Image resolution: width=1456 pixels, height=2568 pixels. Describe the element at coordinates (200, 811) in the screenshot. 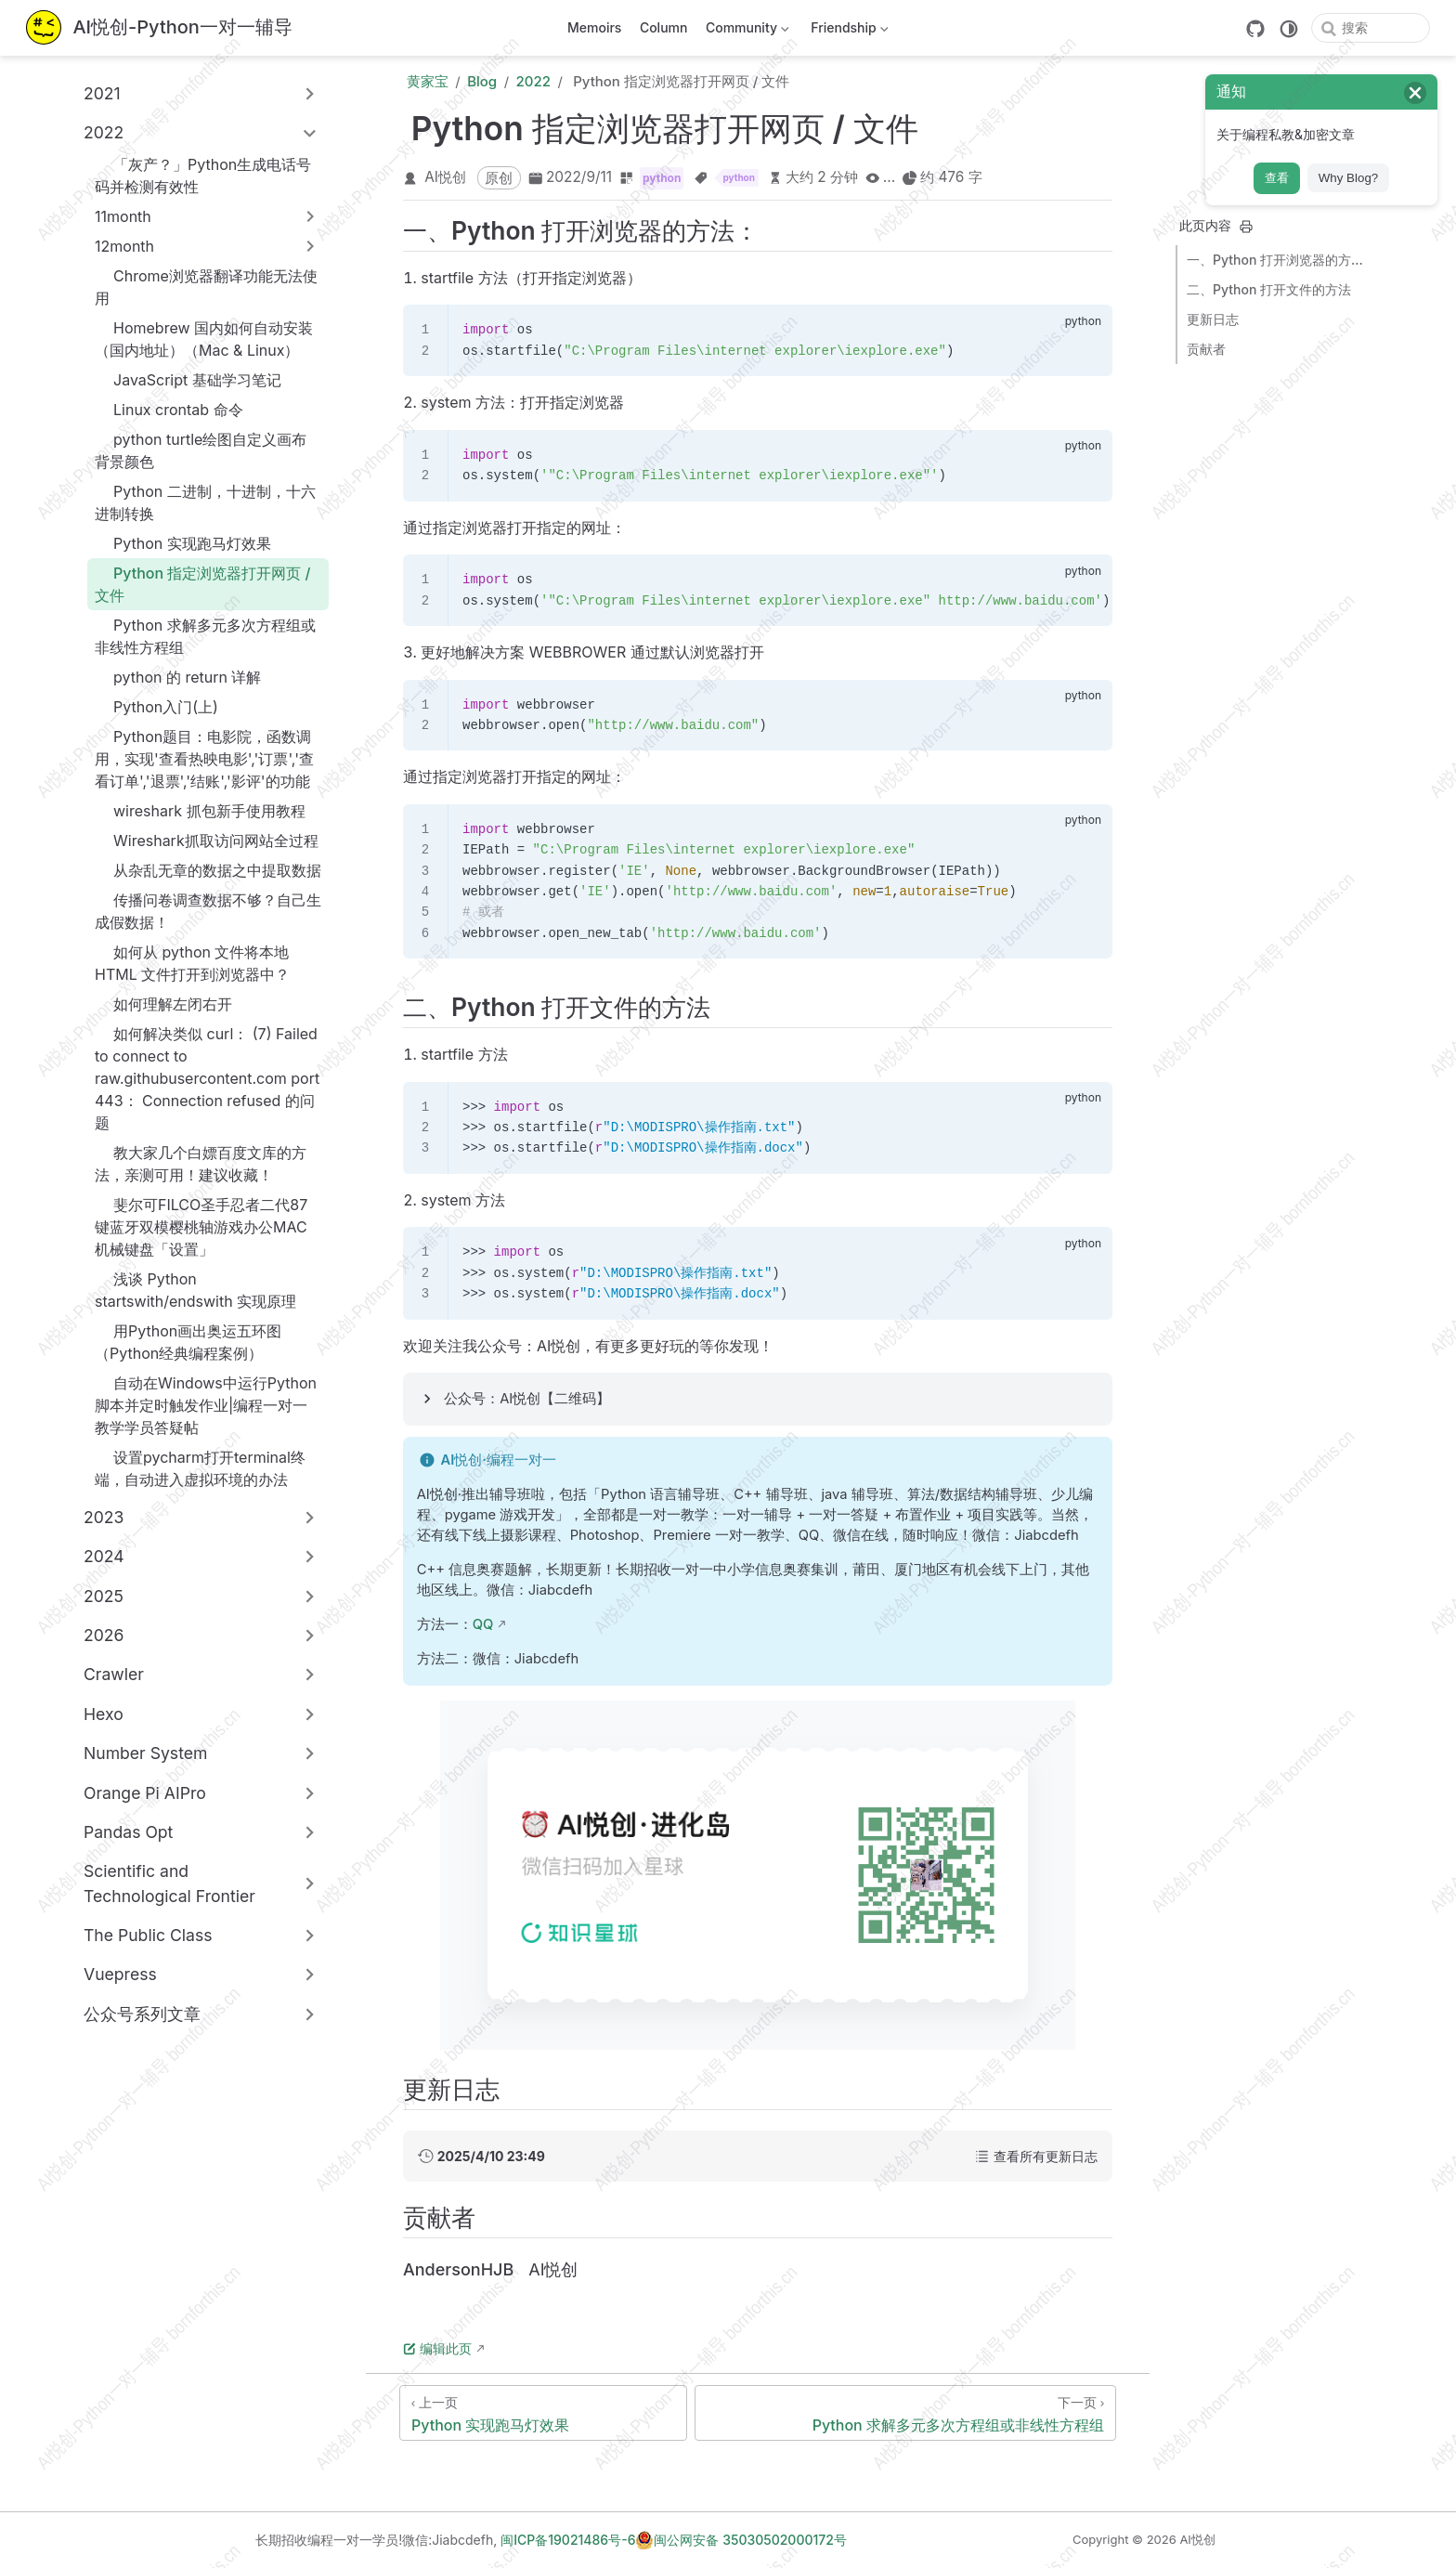

I see `wireshark 抓包新手使用教程` at that location.